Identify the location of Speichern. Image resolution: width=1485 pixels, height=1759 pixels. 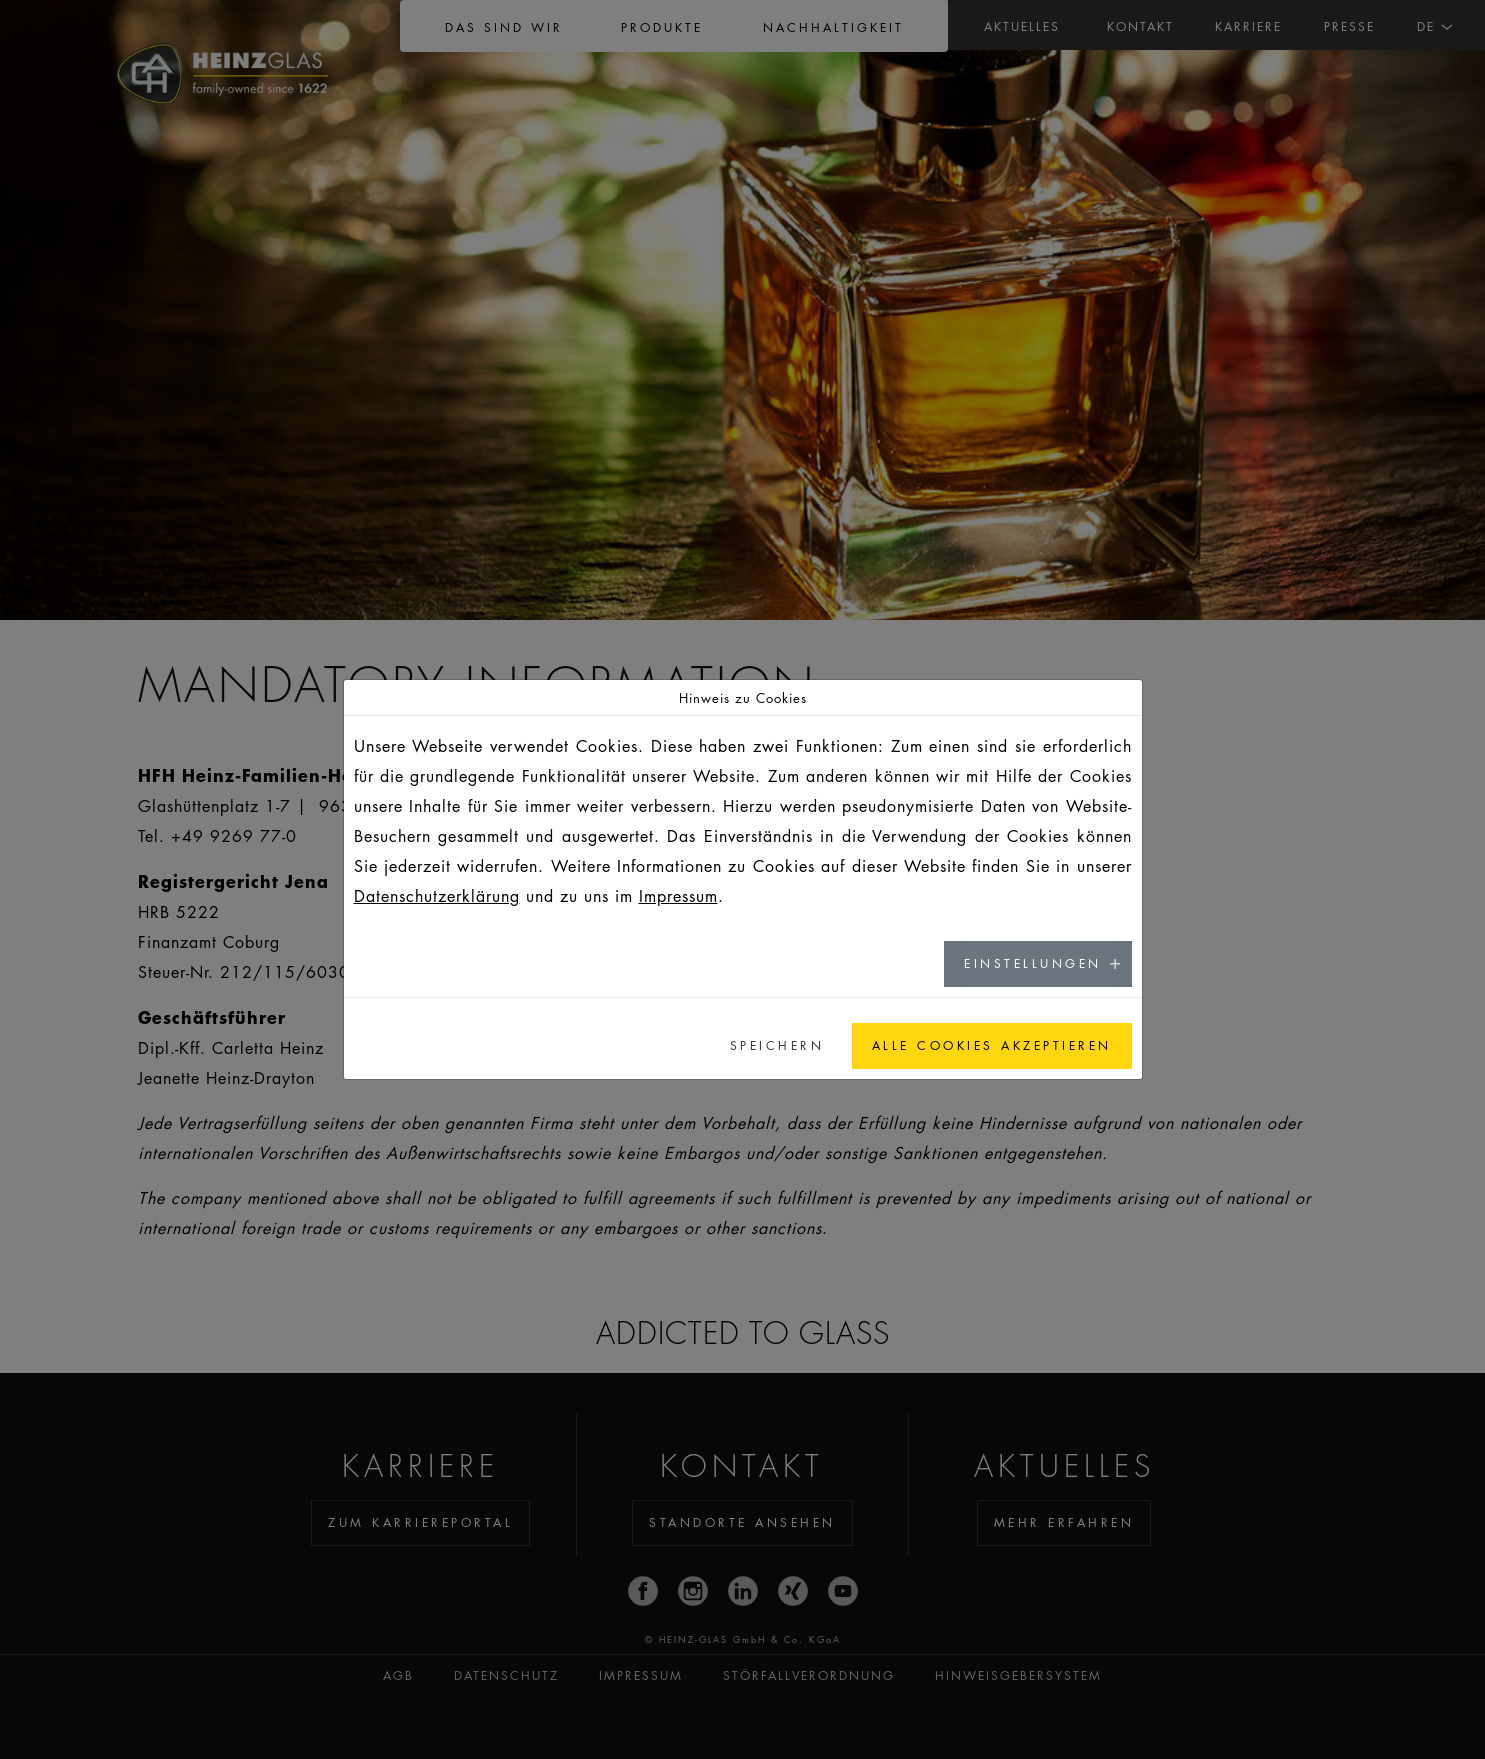
(777, 1045).